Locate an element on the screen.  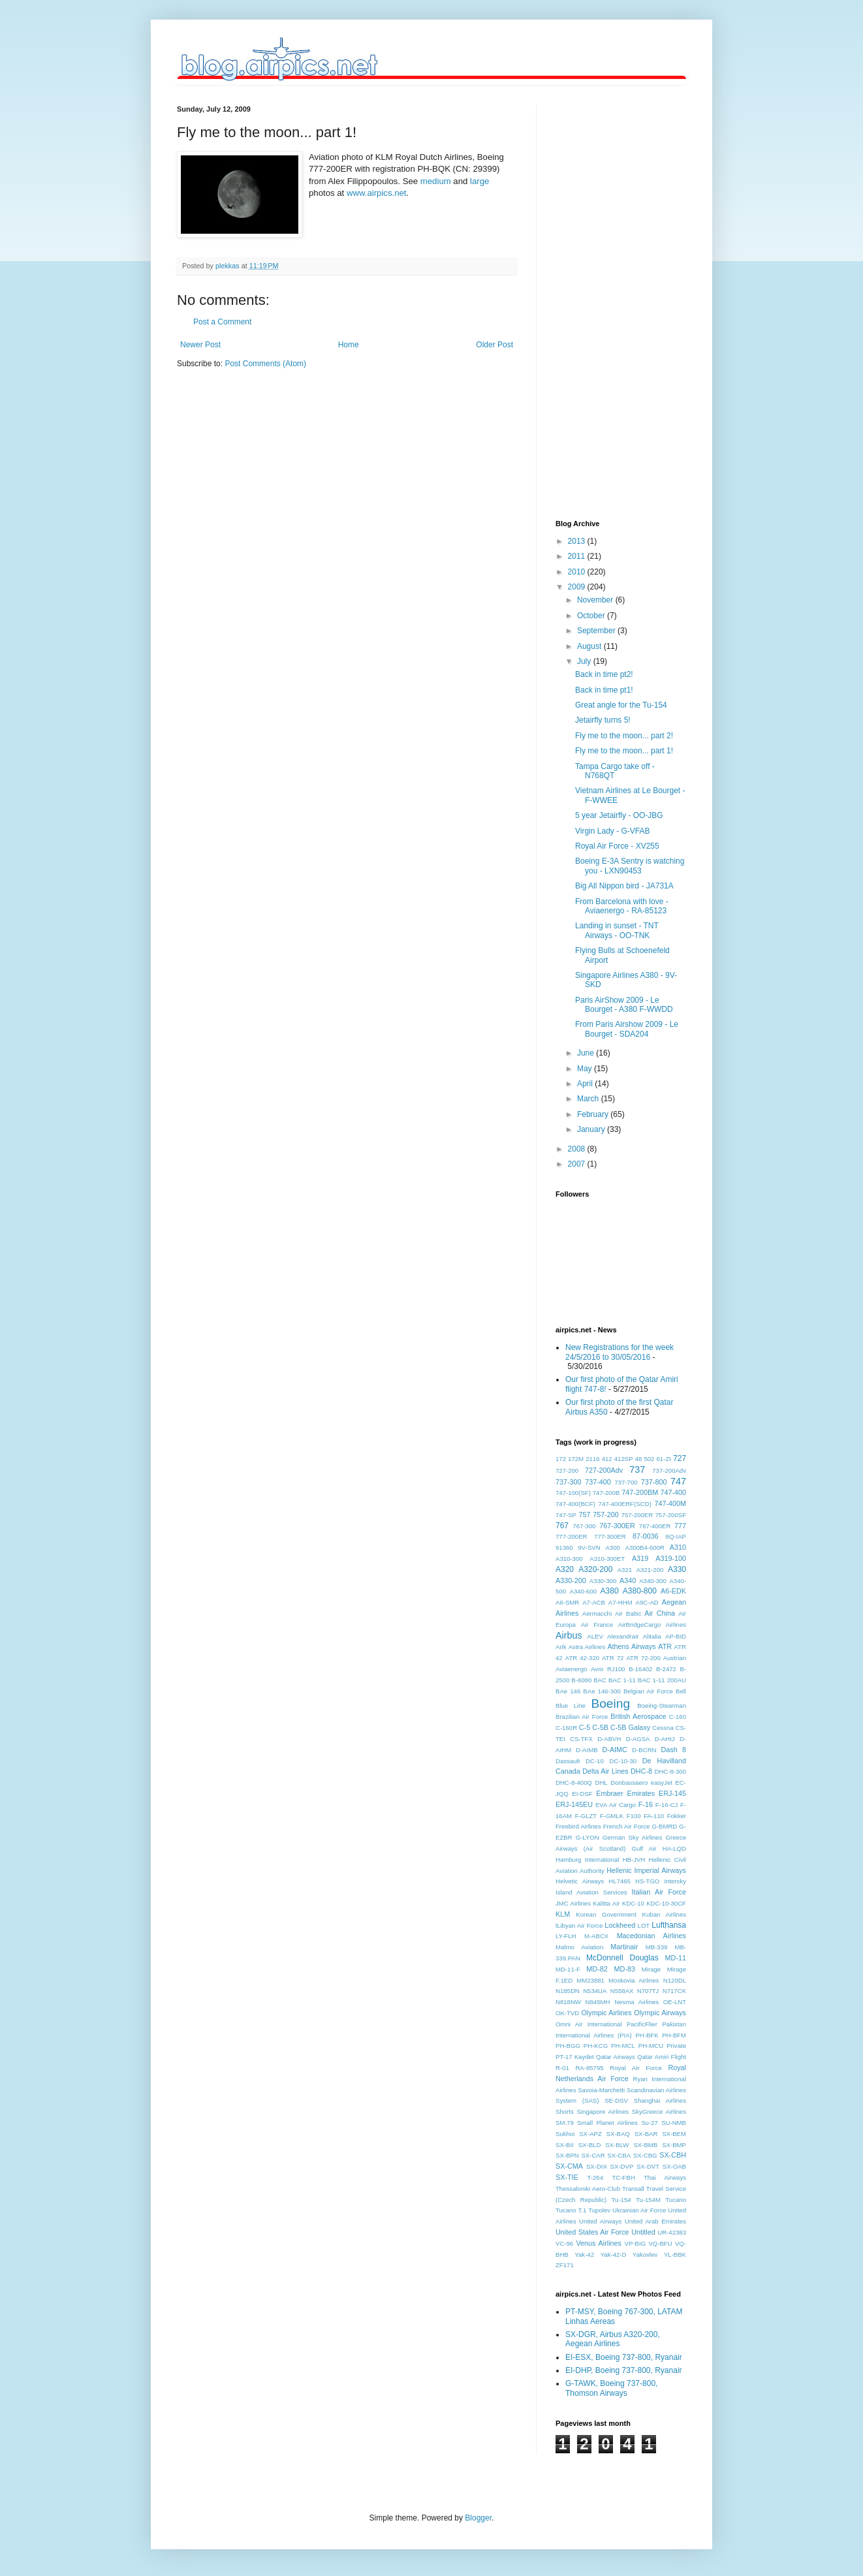
SX-BAQ is located at coordinates (618, 2133).